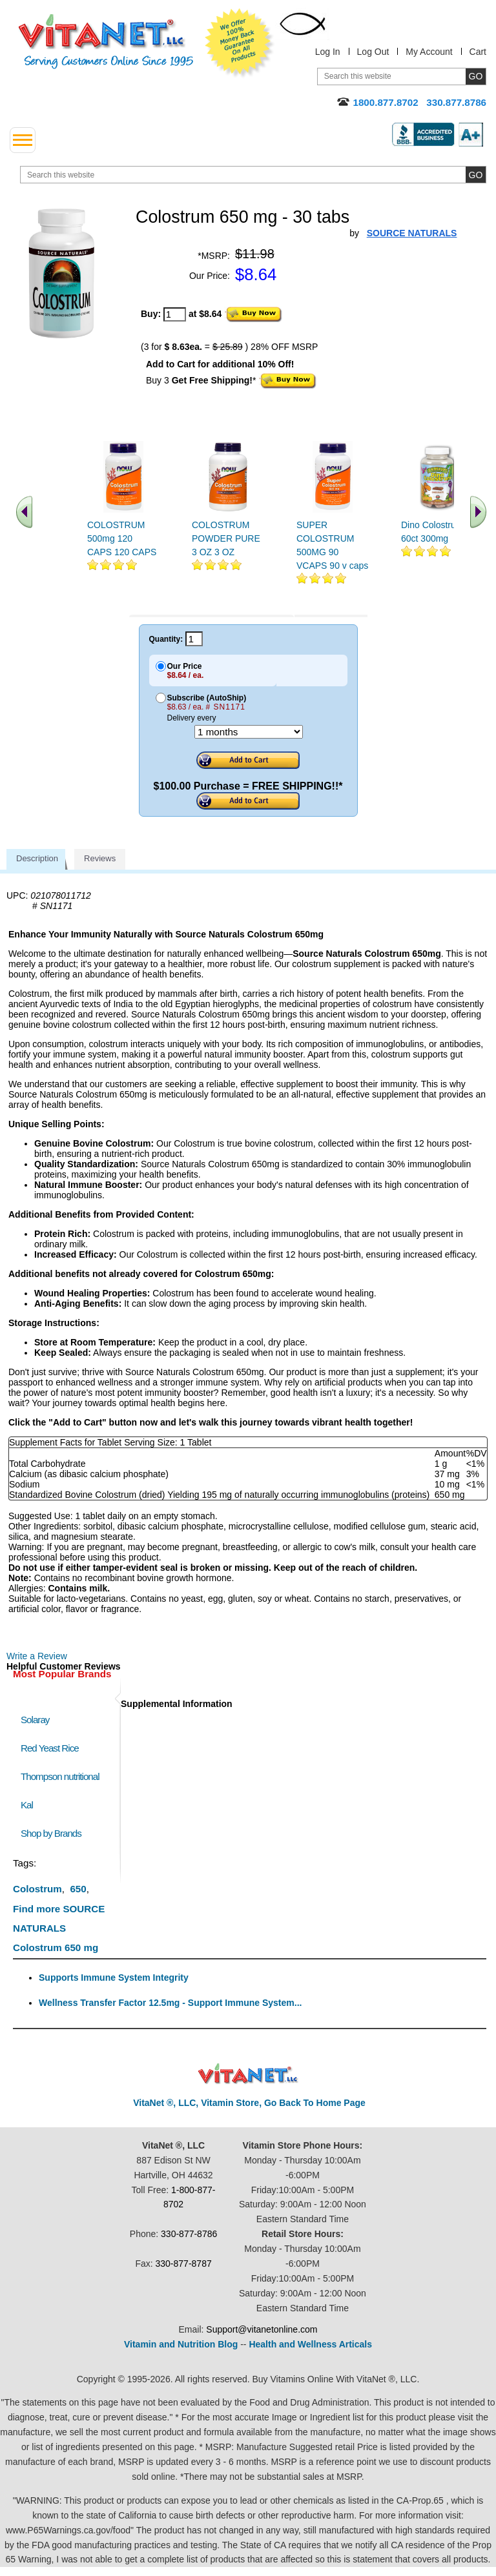  What do you see at coordinates (60, 1776) in the screenshot?
I see `Thompson nutritional` at bounding box center [60, 1776].